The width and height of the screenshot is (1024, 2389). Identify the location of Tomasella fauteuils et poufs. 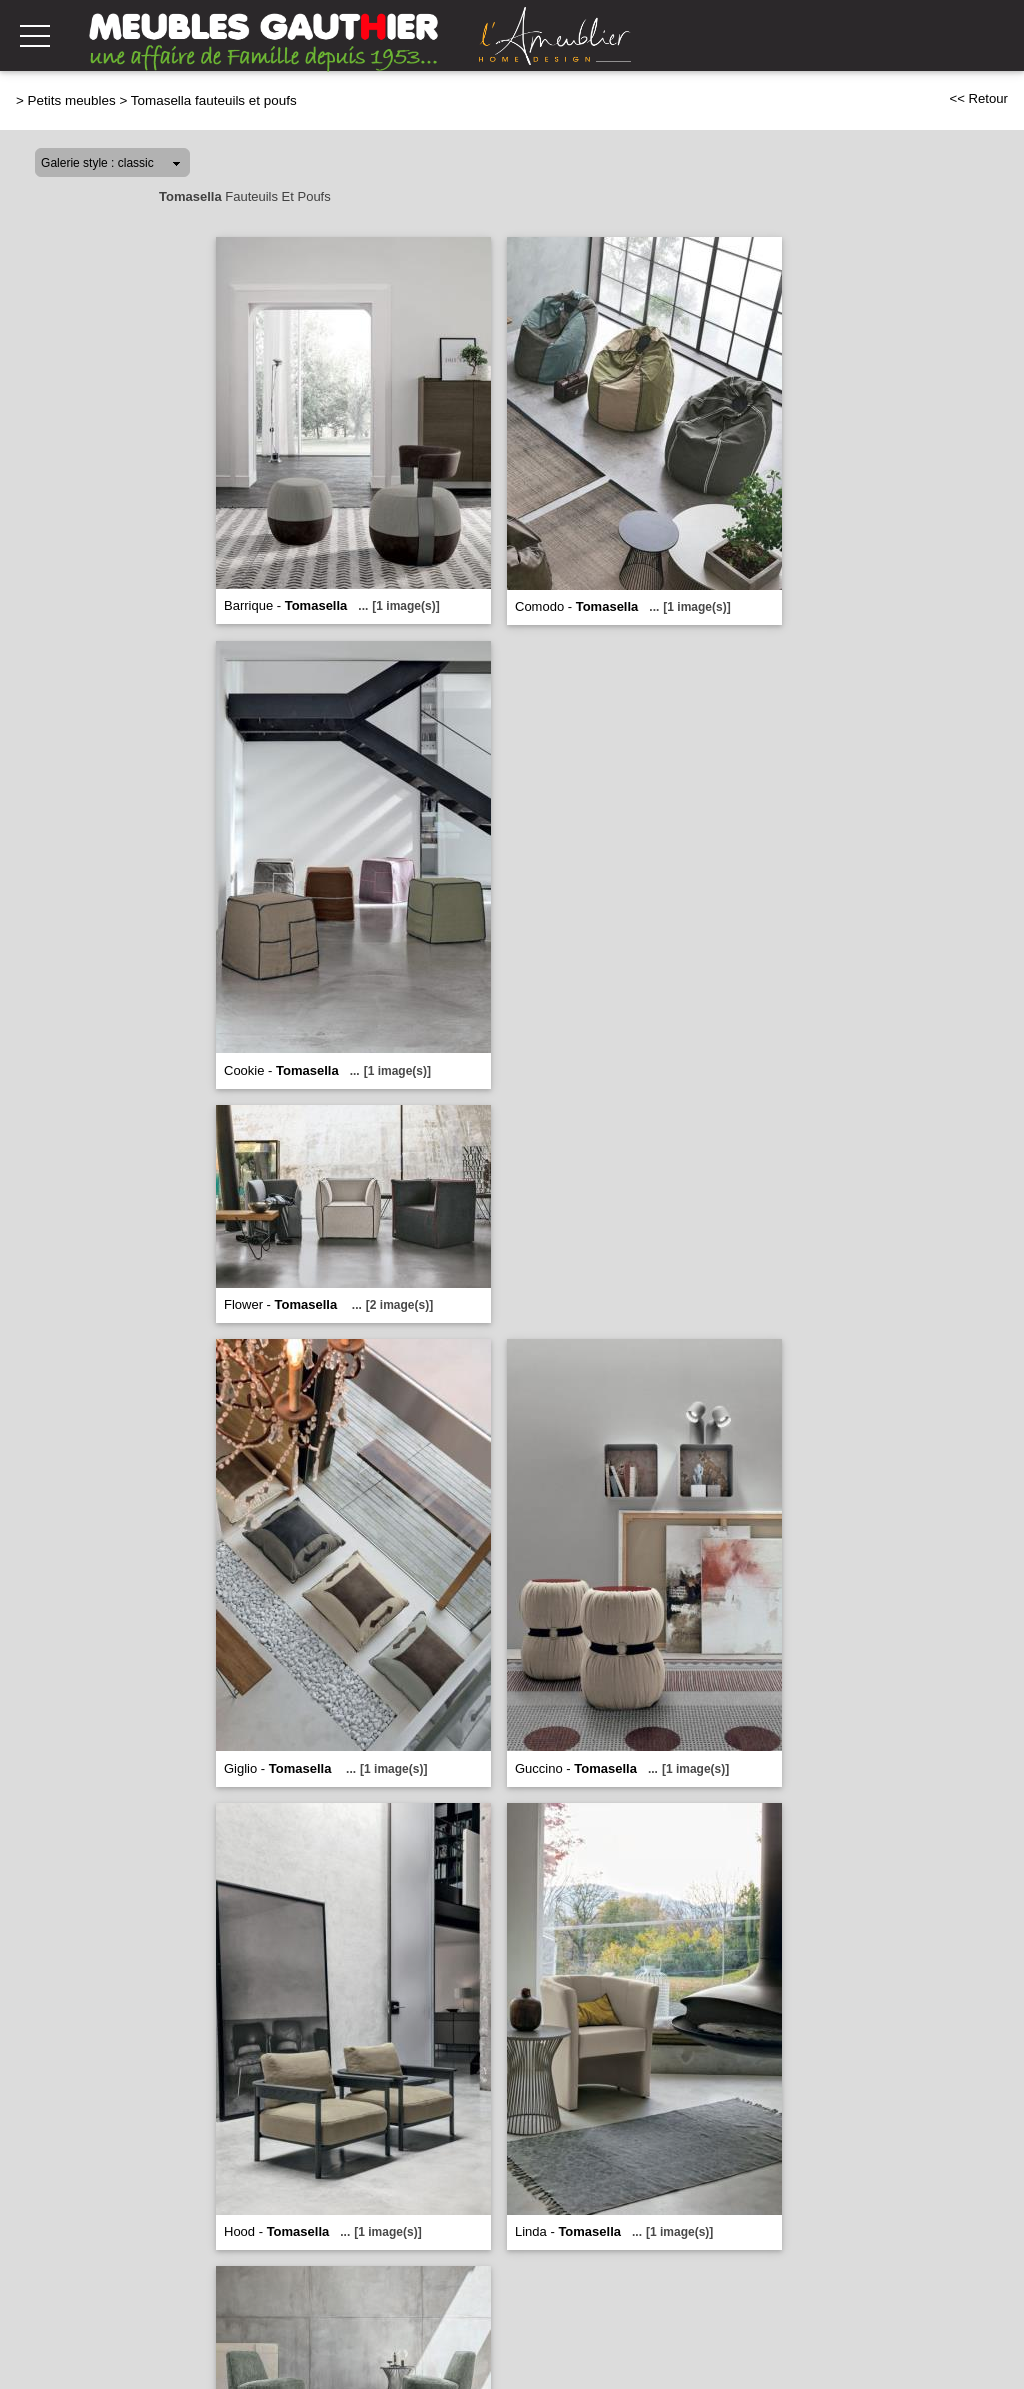
(214, 100).